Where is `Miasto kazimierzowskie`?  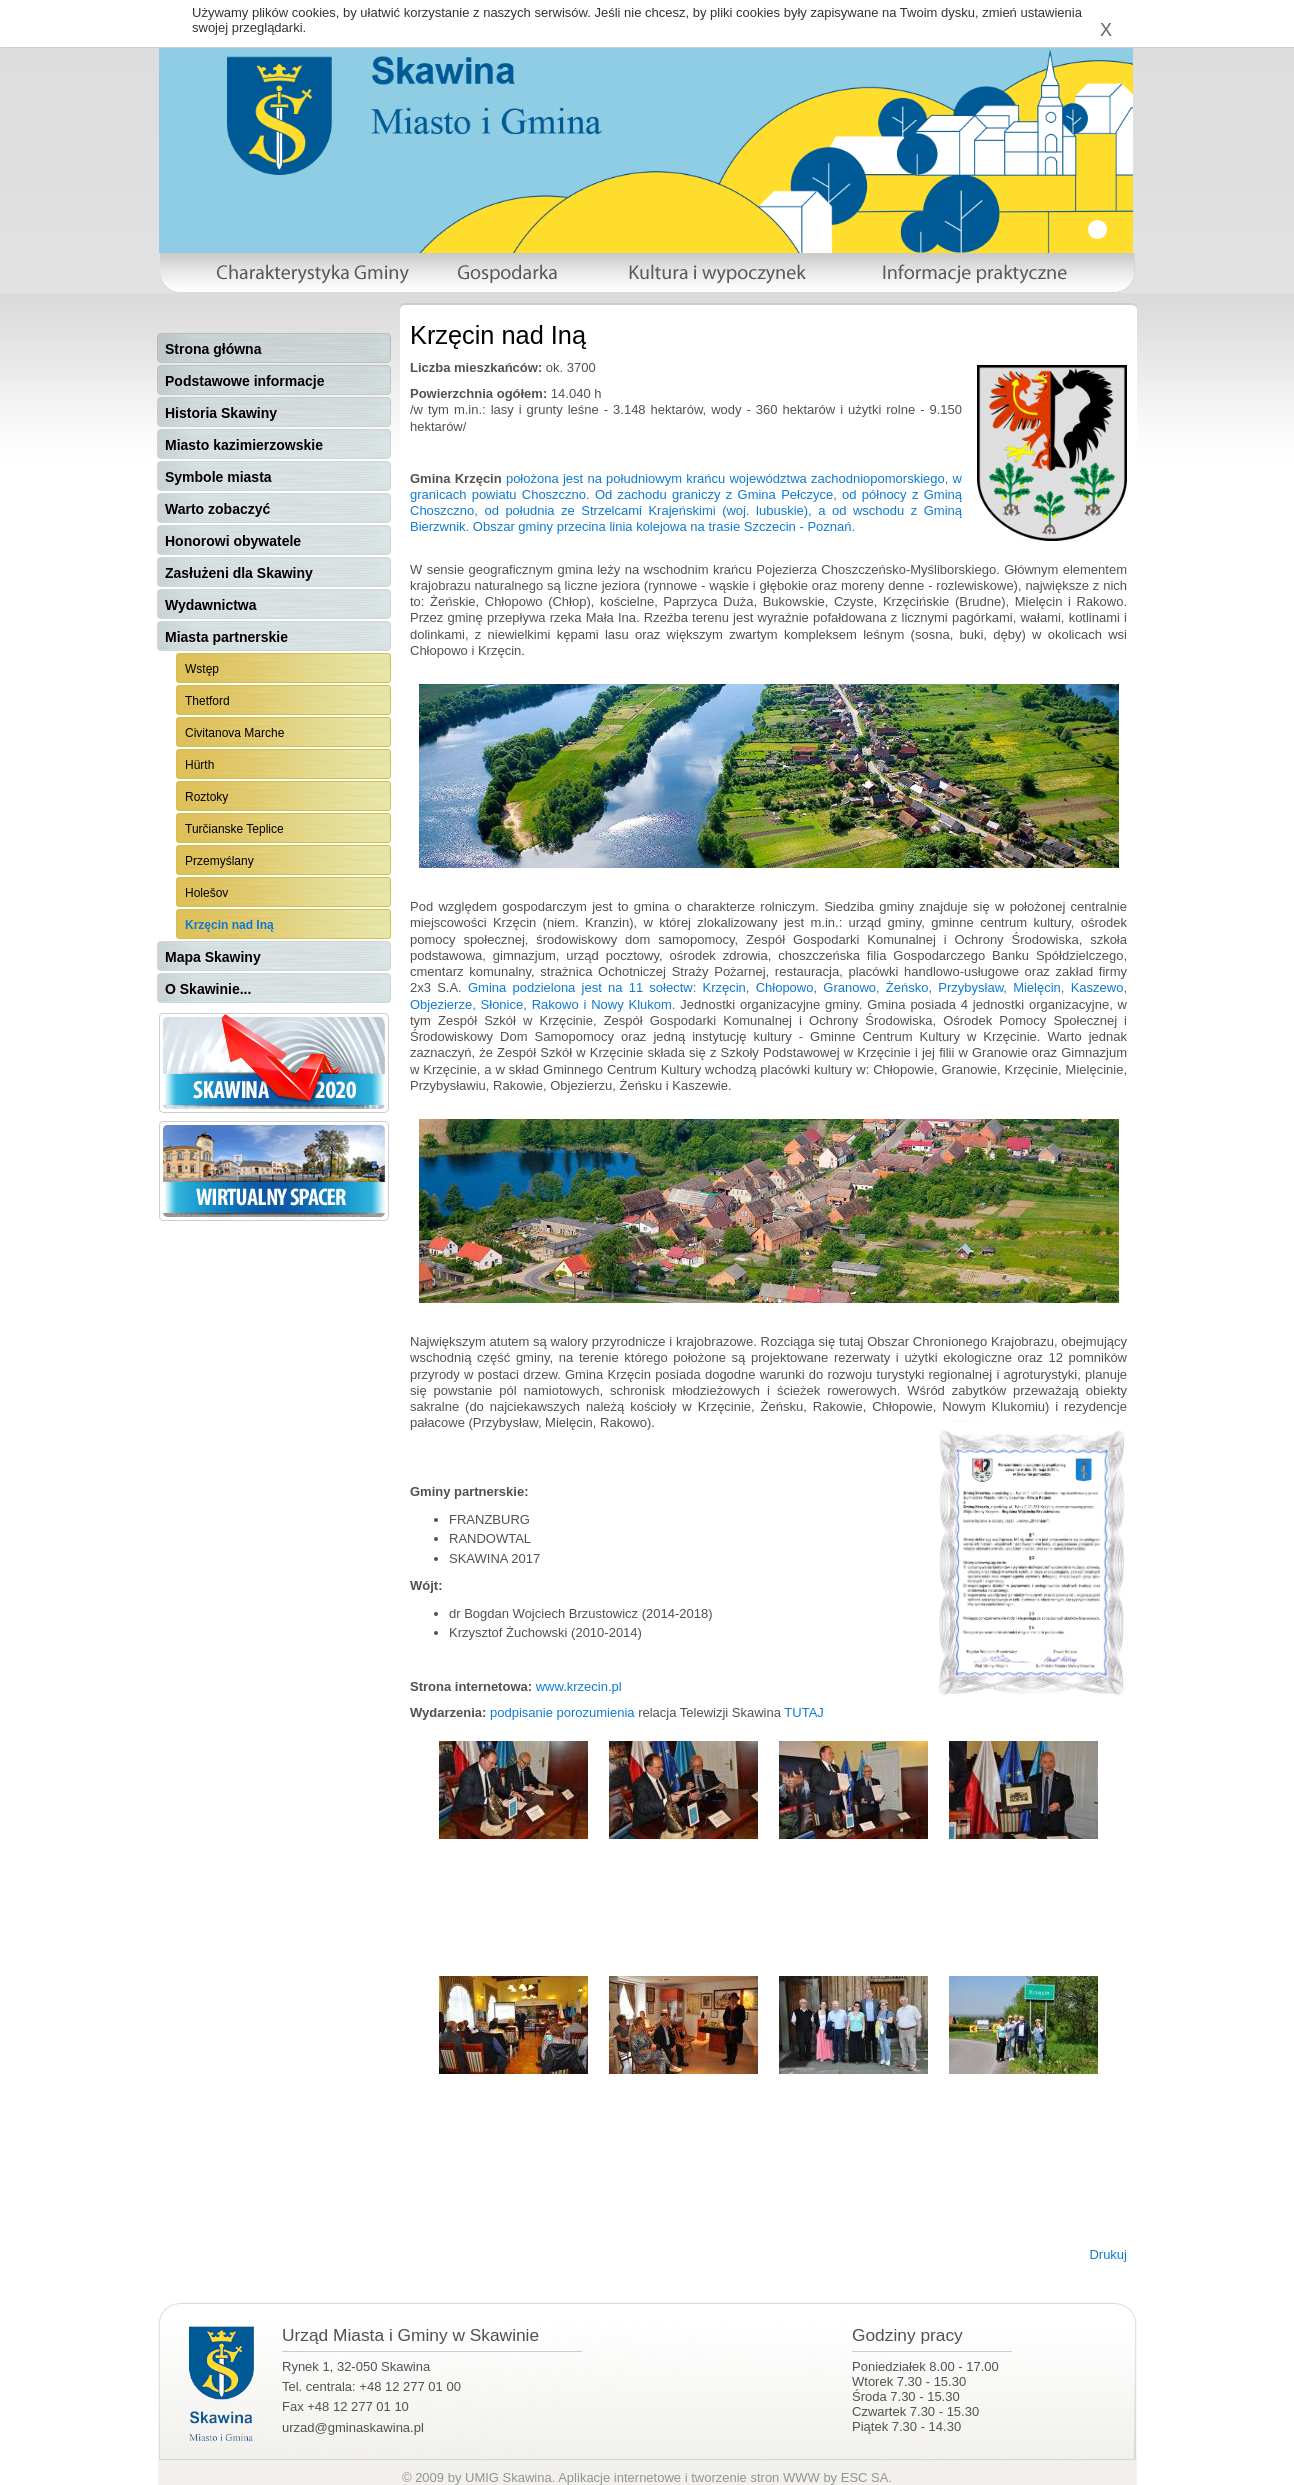 Miasto kazimierzowskie is located at coordinates (244, 445).